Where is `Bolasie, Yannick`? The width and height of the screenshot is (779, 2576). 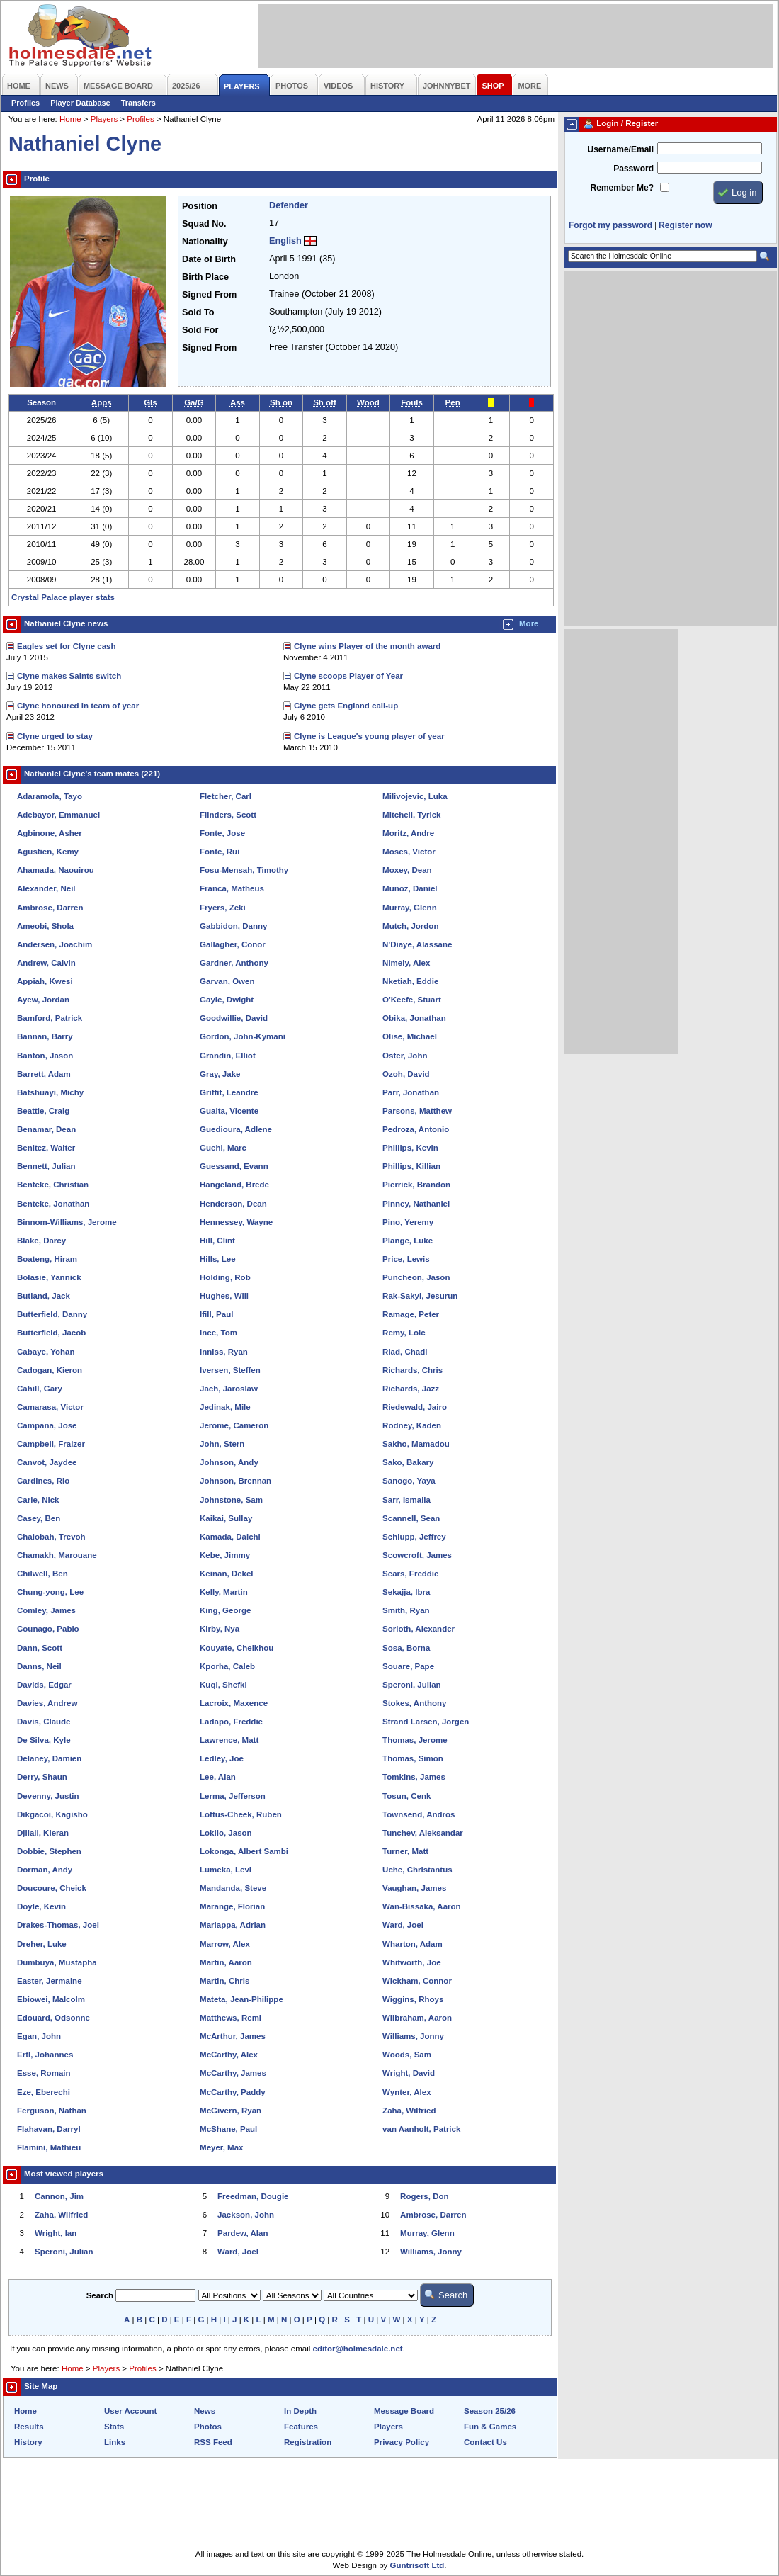 Bolasie, Yannick is located at coordinates (49, 1277).